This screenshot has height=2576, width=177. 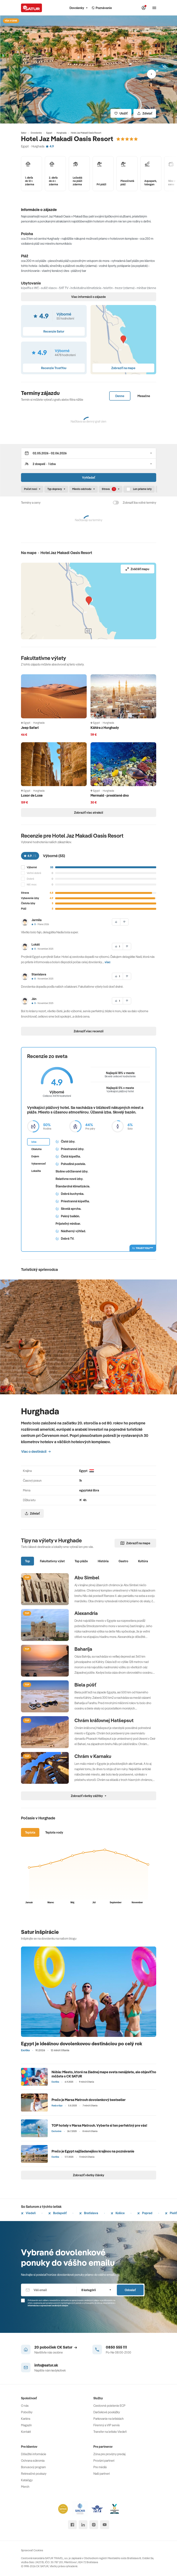 What do you see at coordinates (48, 2290) in the screenshot?
I see `[Váš email]` at bounding box center [48, 2290].